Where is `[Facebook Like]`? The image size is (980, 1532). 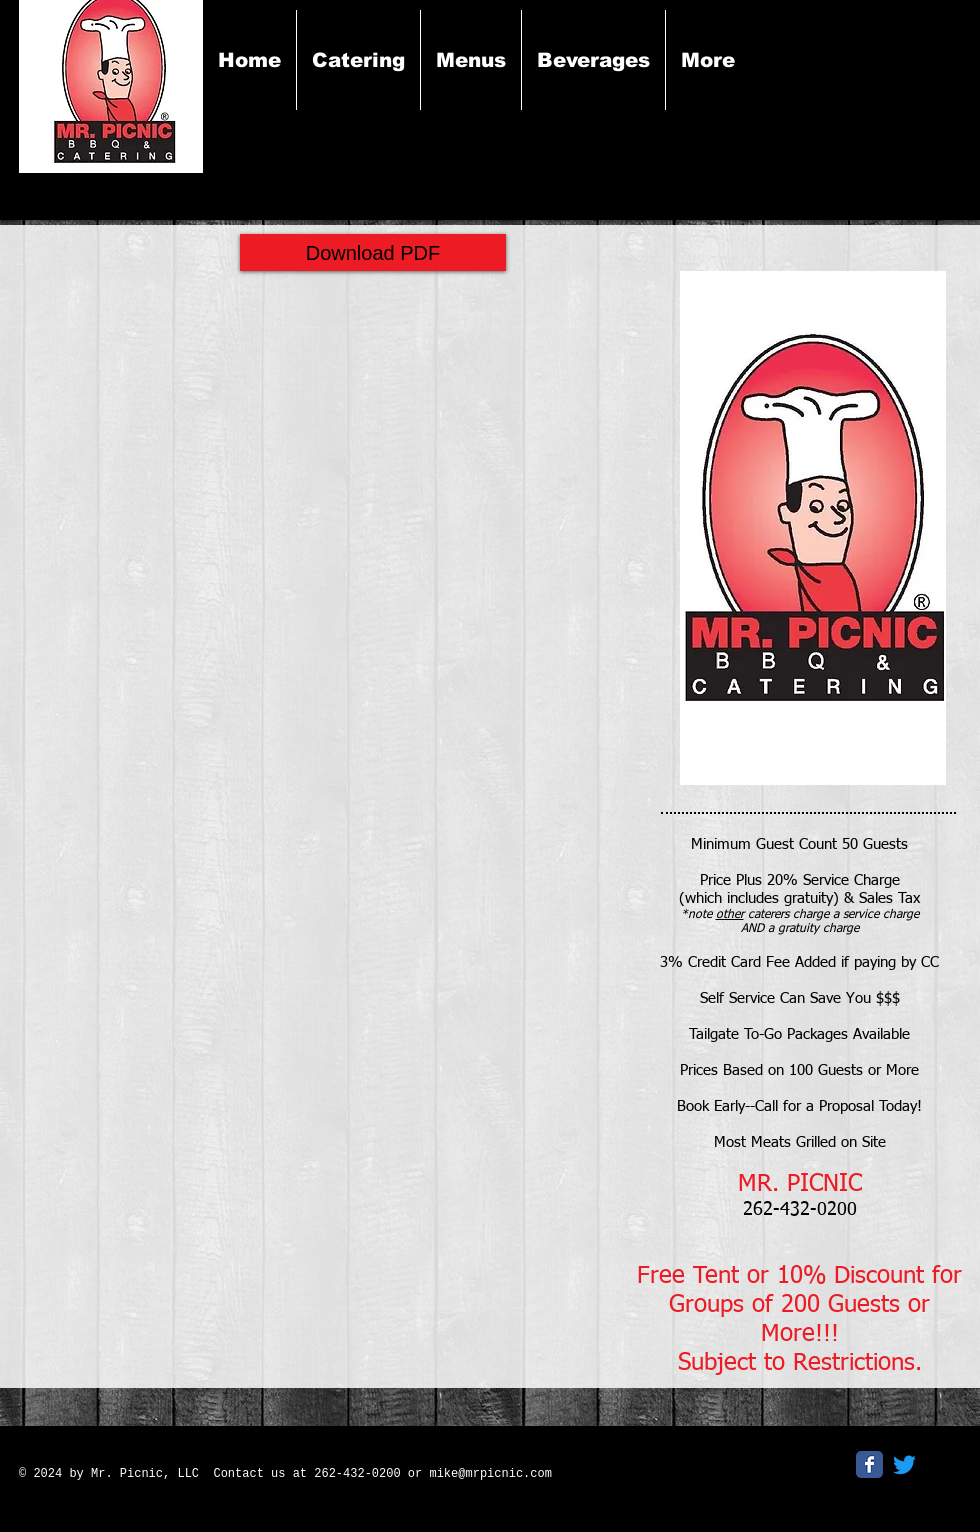
[Facebook Like] is located at coordinates (709, 1471).